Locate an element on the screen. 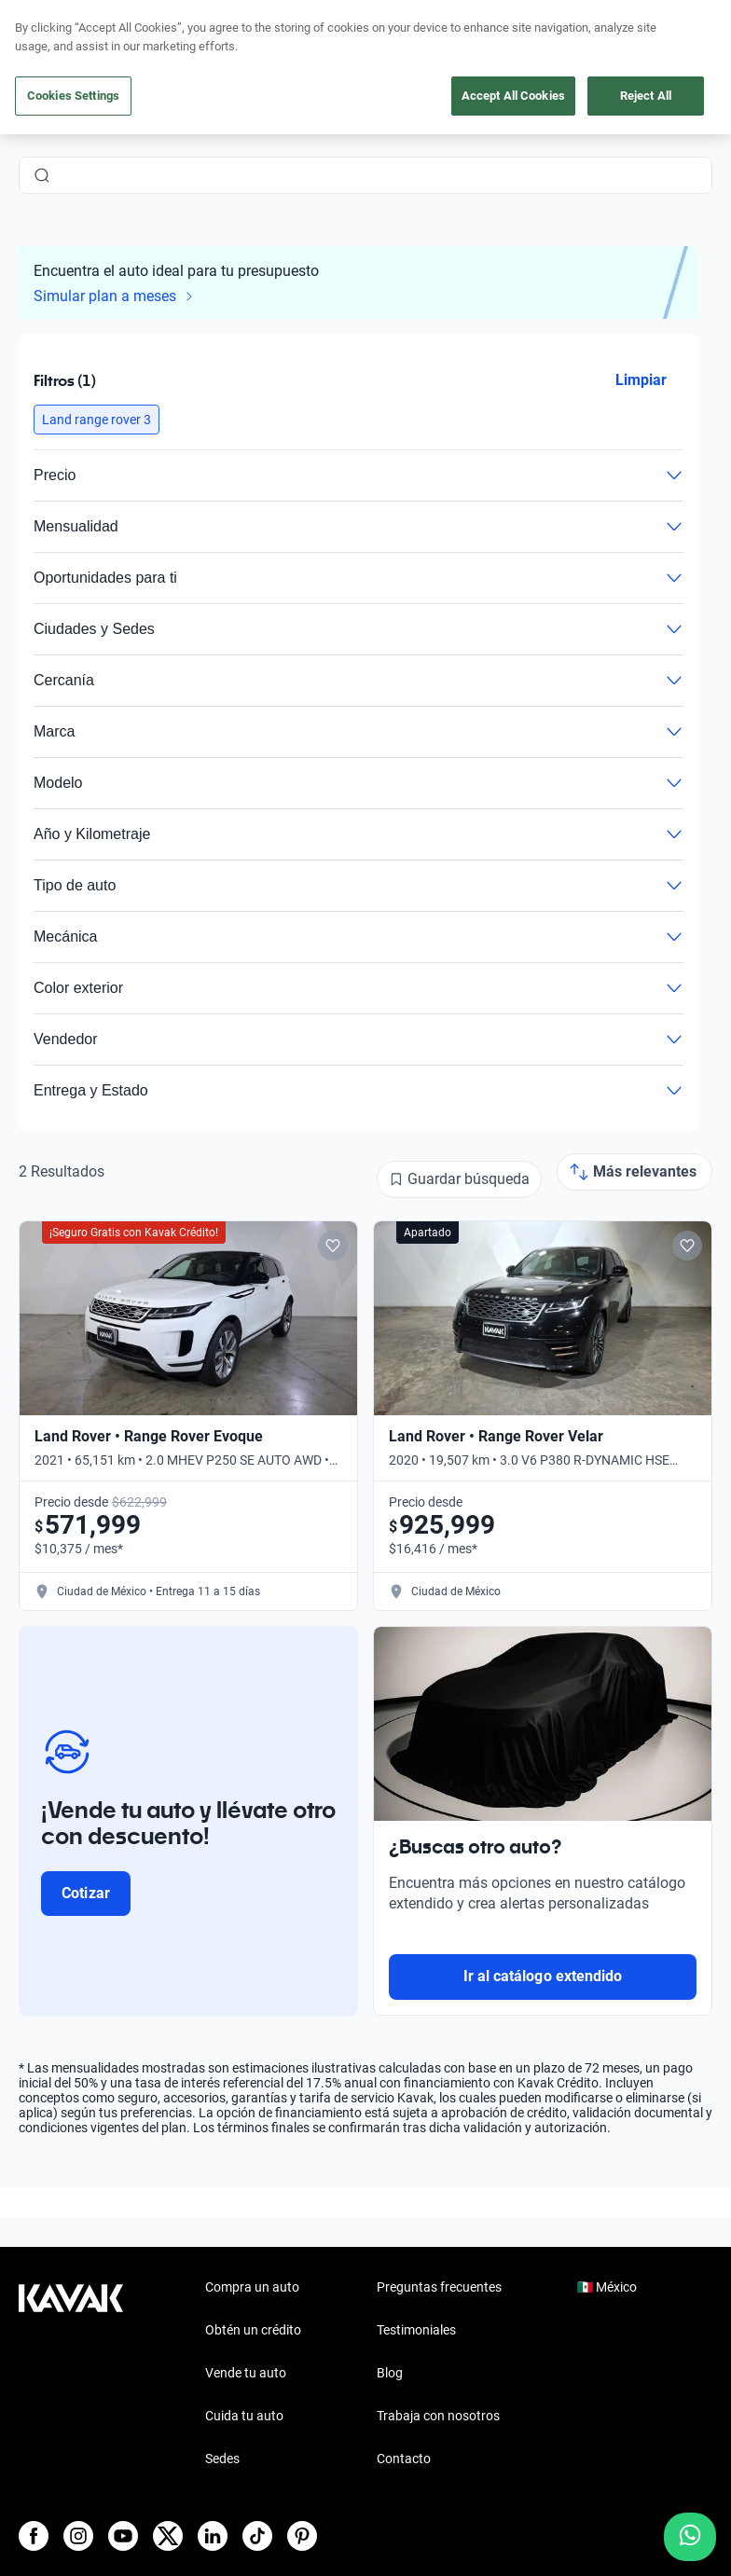 The width and height of the screenshot is (731, 2576). [Guardar búsqueda] is located at coordinates (459, 1179).